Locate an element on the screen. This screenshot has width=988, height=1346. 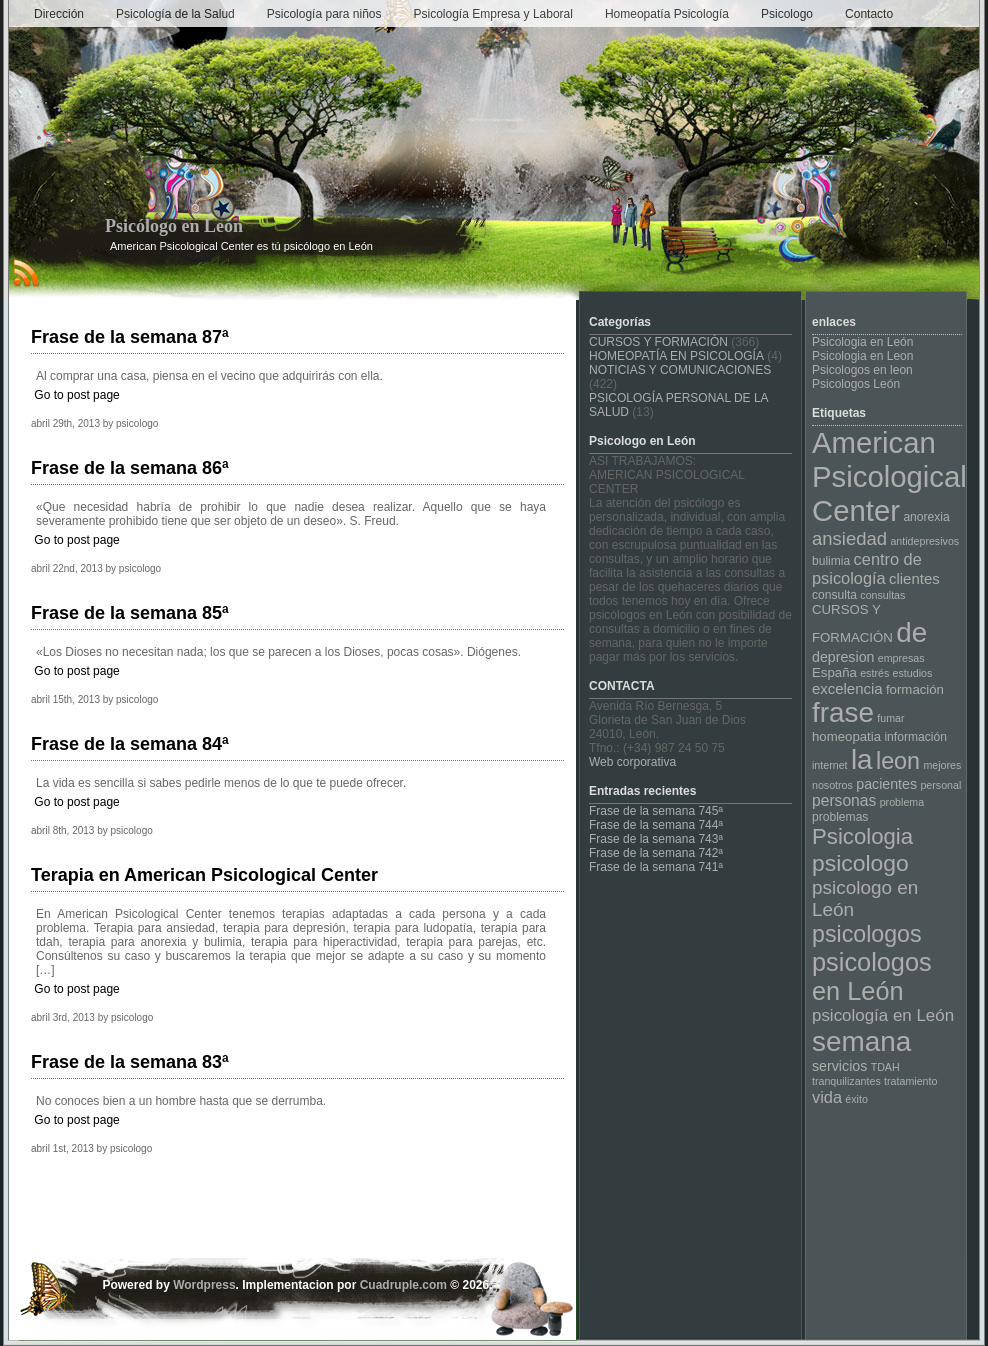
Terapia en American Psicological Center is located at coordinates (204, 875).